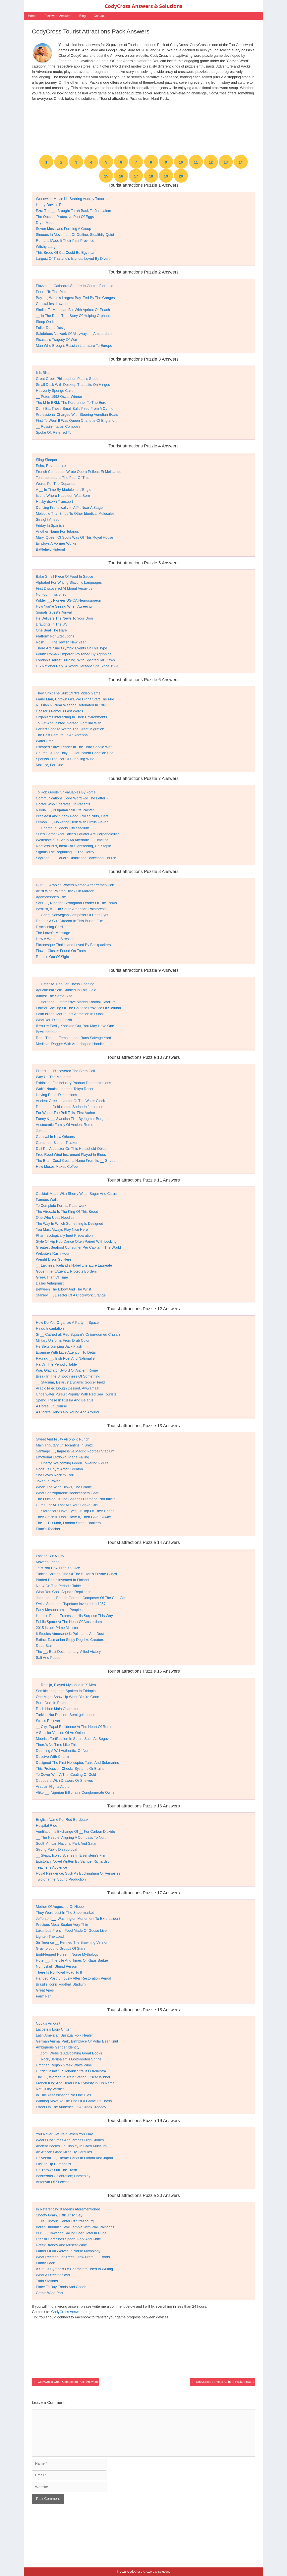  I want to click on Deeming A Will Authentic, Or Not, so click(62, 1751).